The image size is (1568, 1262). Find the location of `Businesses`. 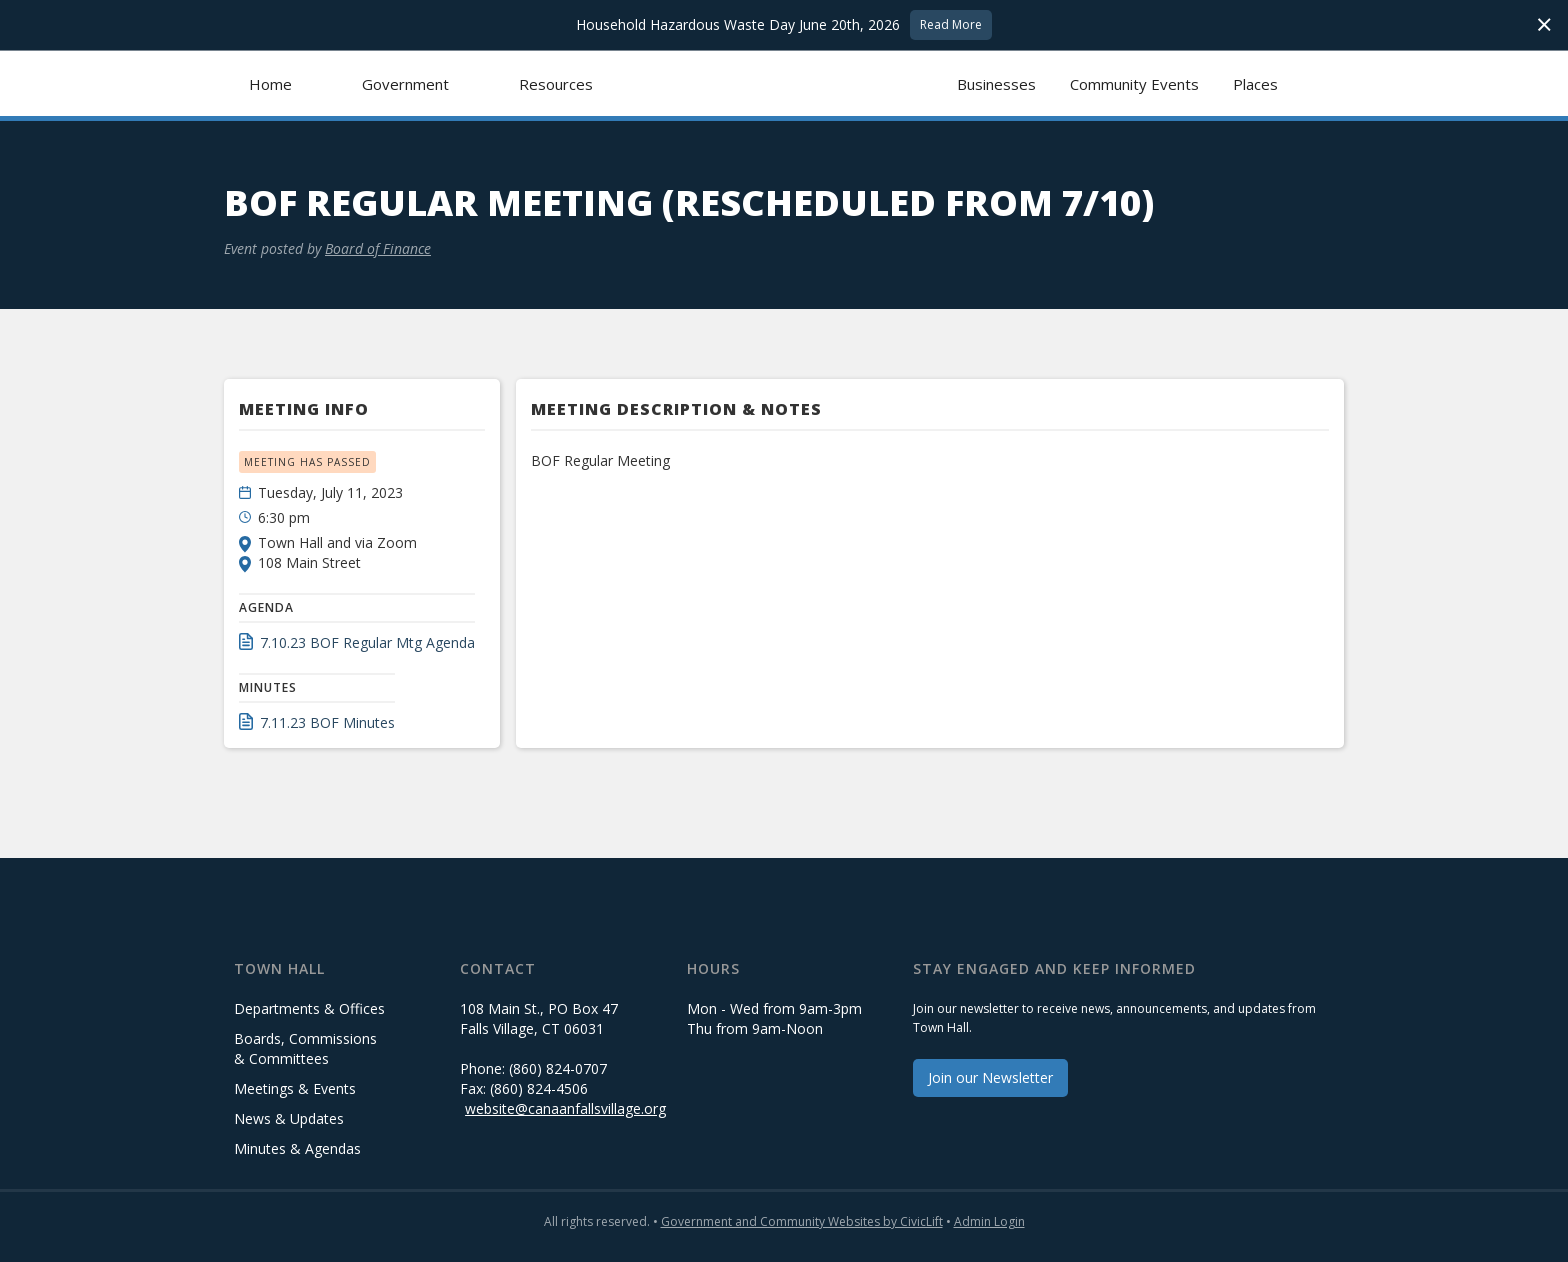

Businesses is located at coordinates (996, 84).